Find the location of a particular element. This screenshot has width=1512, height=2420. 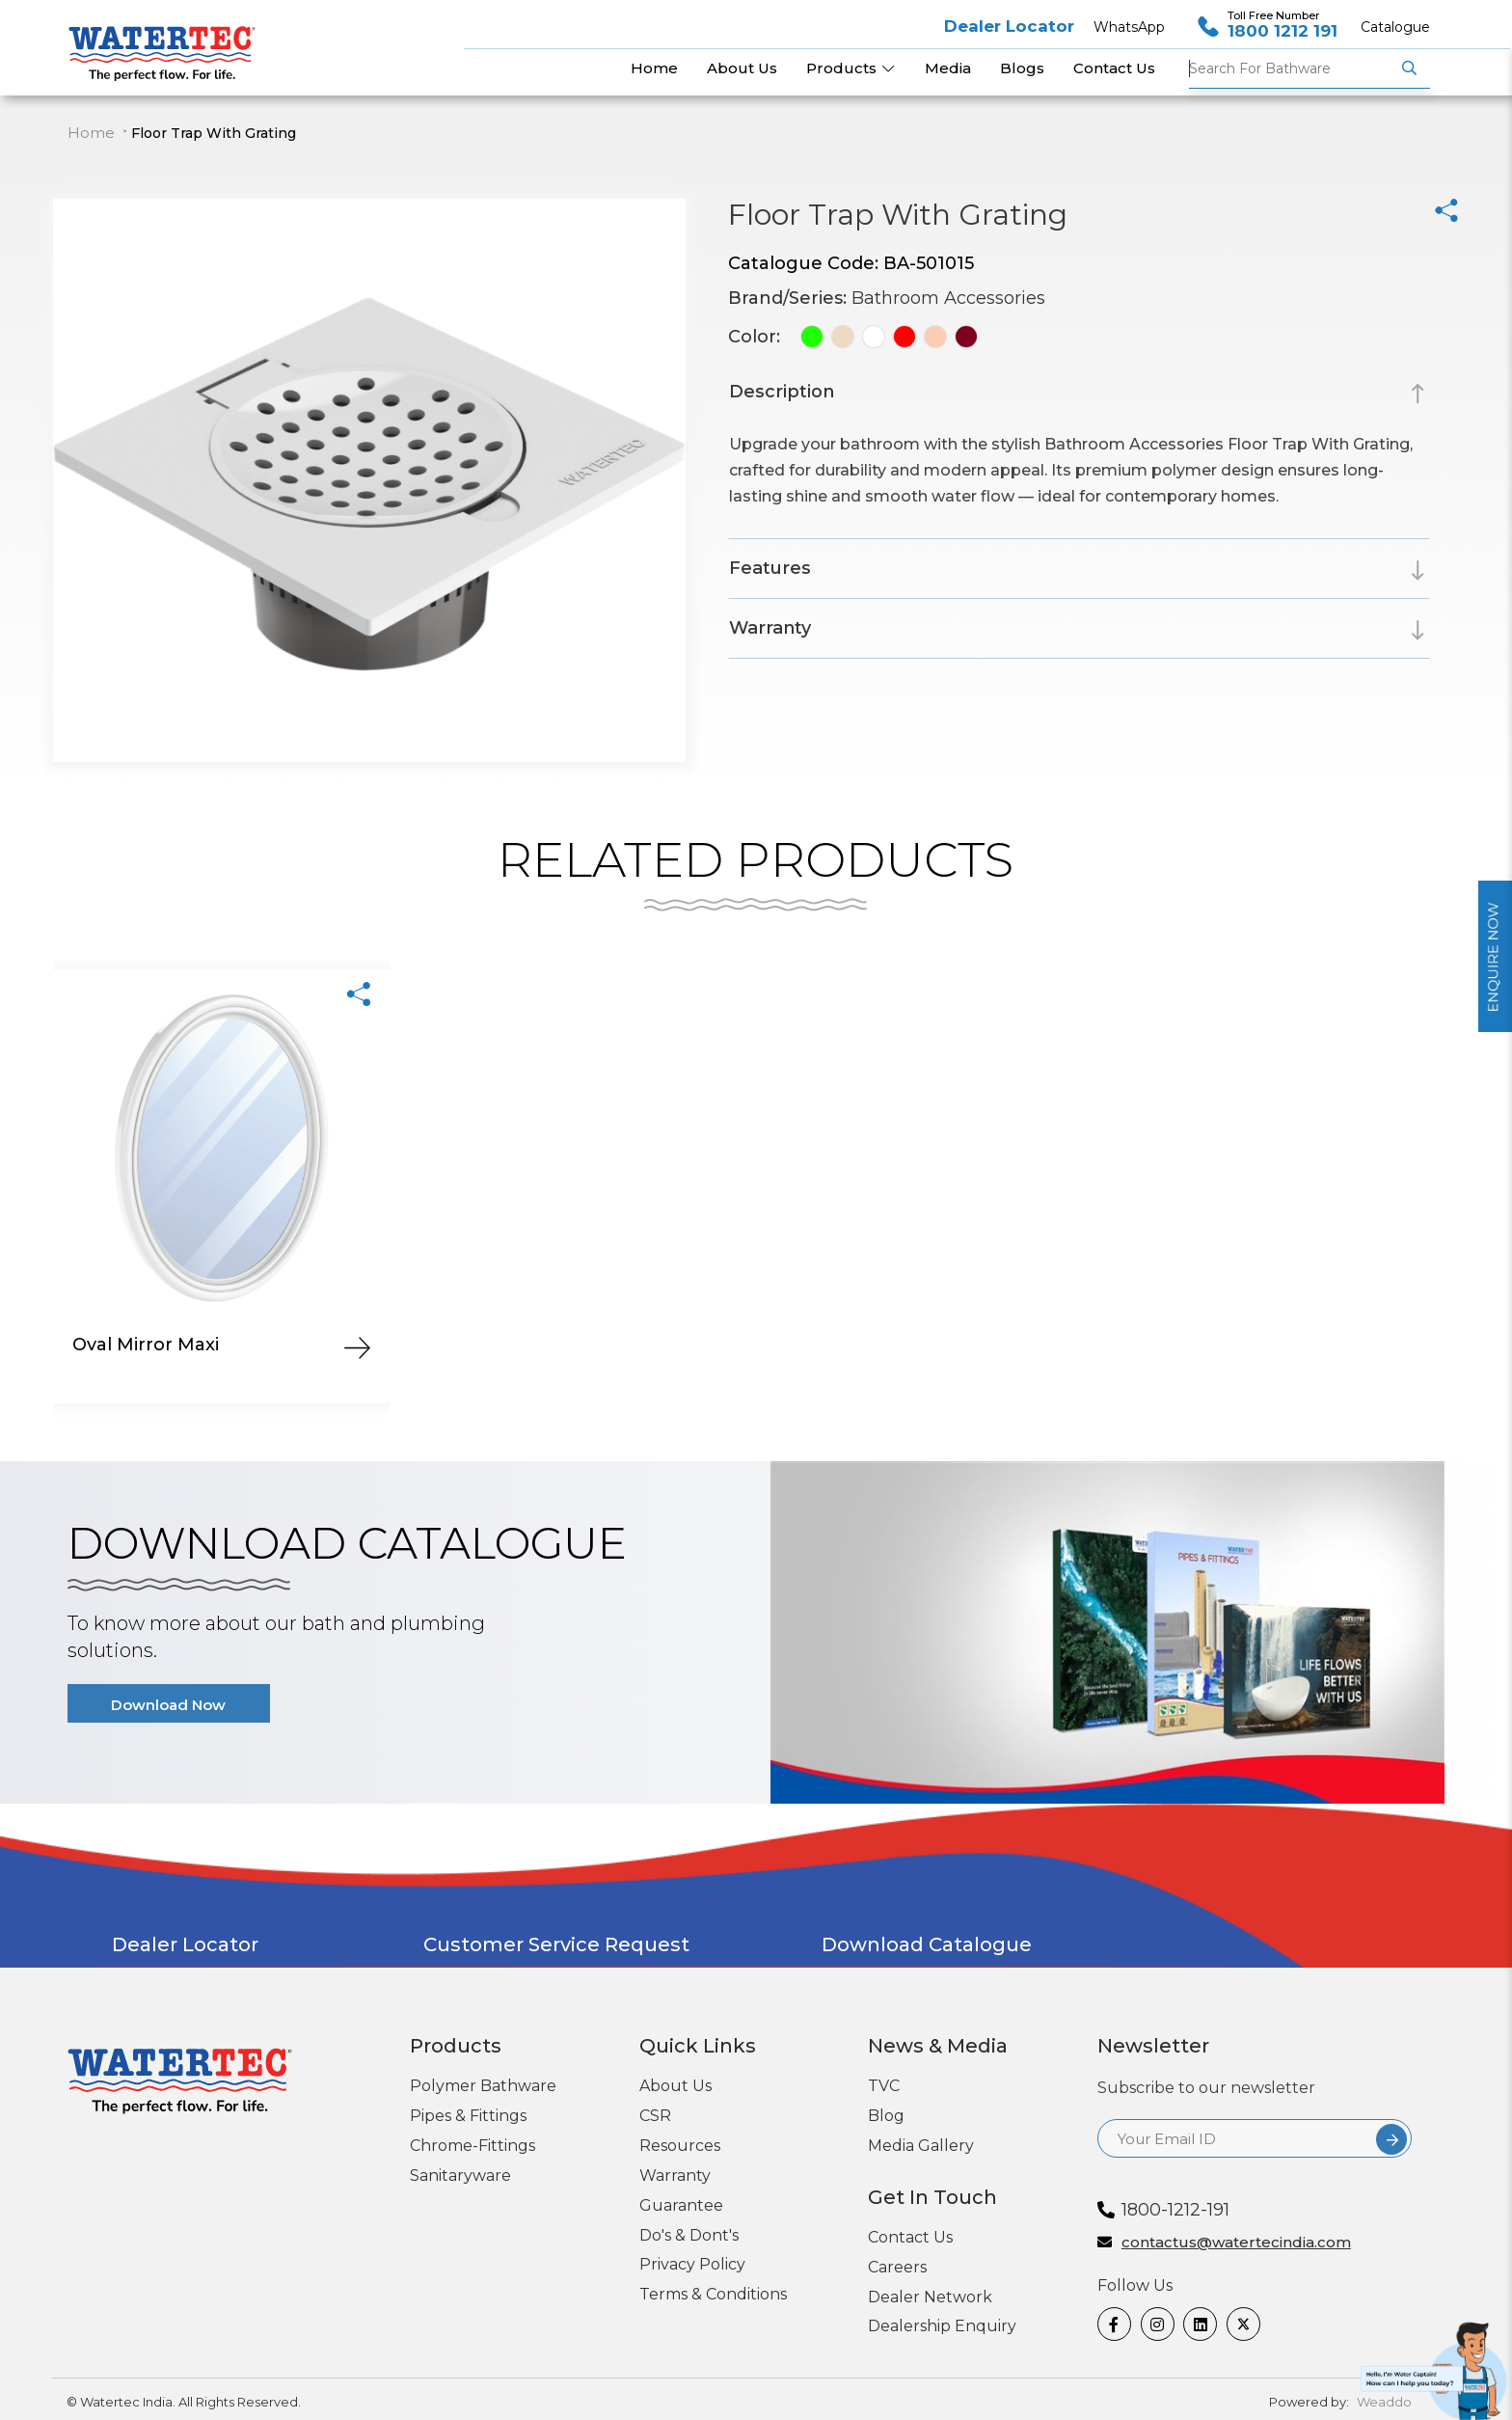

Dealership Enquiry is located at coordinates (942, 2326).